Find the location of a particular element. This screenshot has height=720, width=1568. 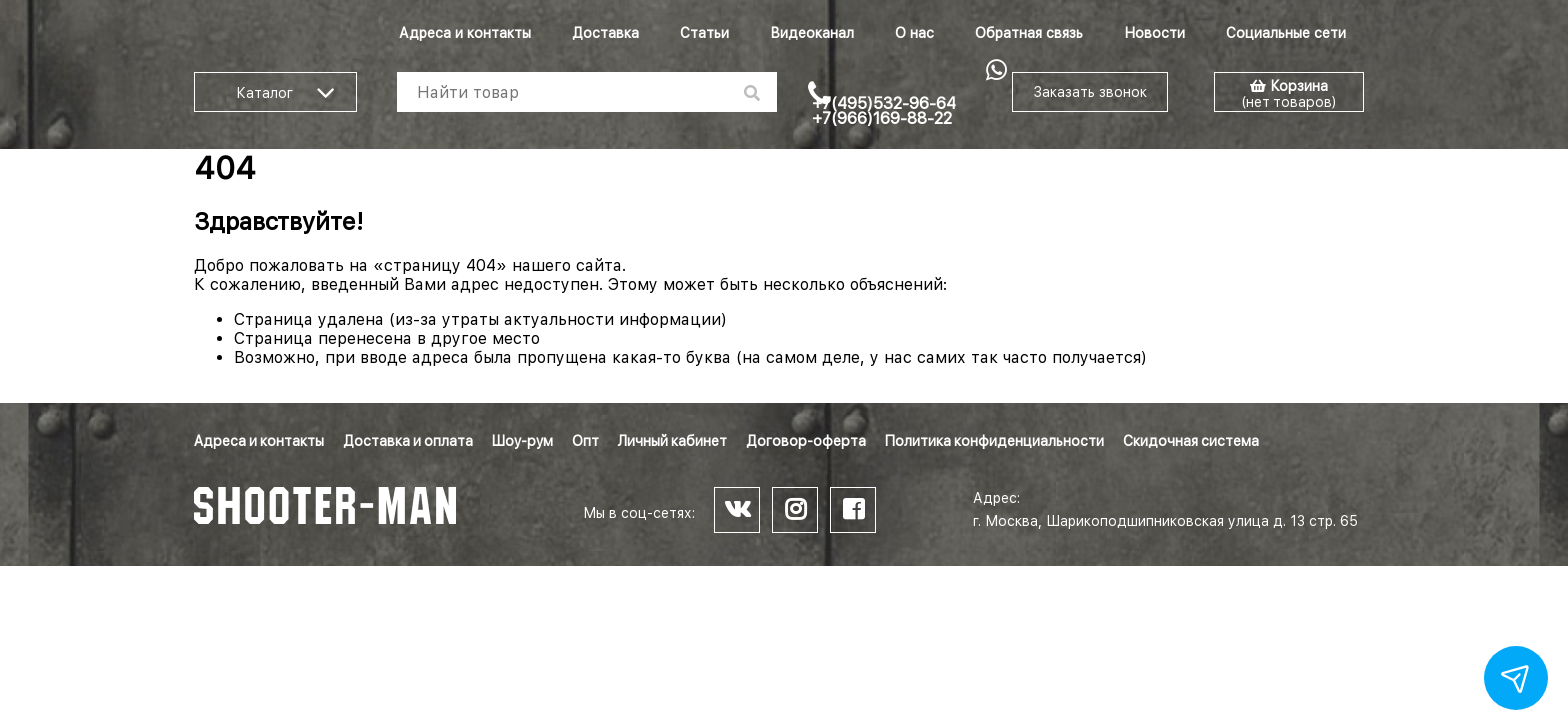

Видеоканал is located at coordinates (812, 33).